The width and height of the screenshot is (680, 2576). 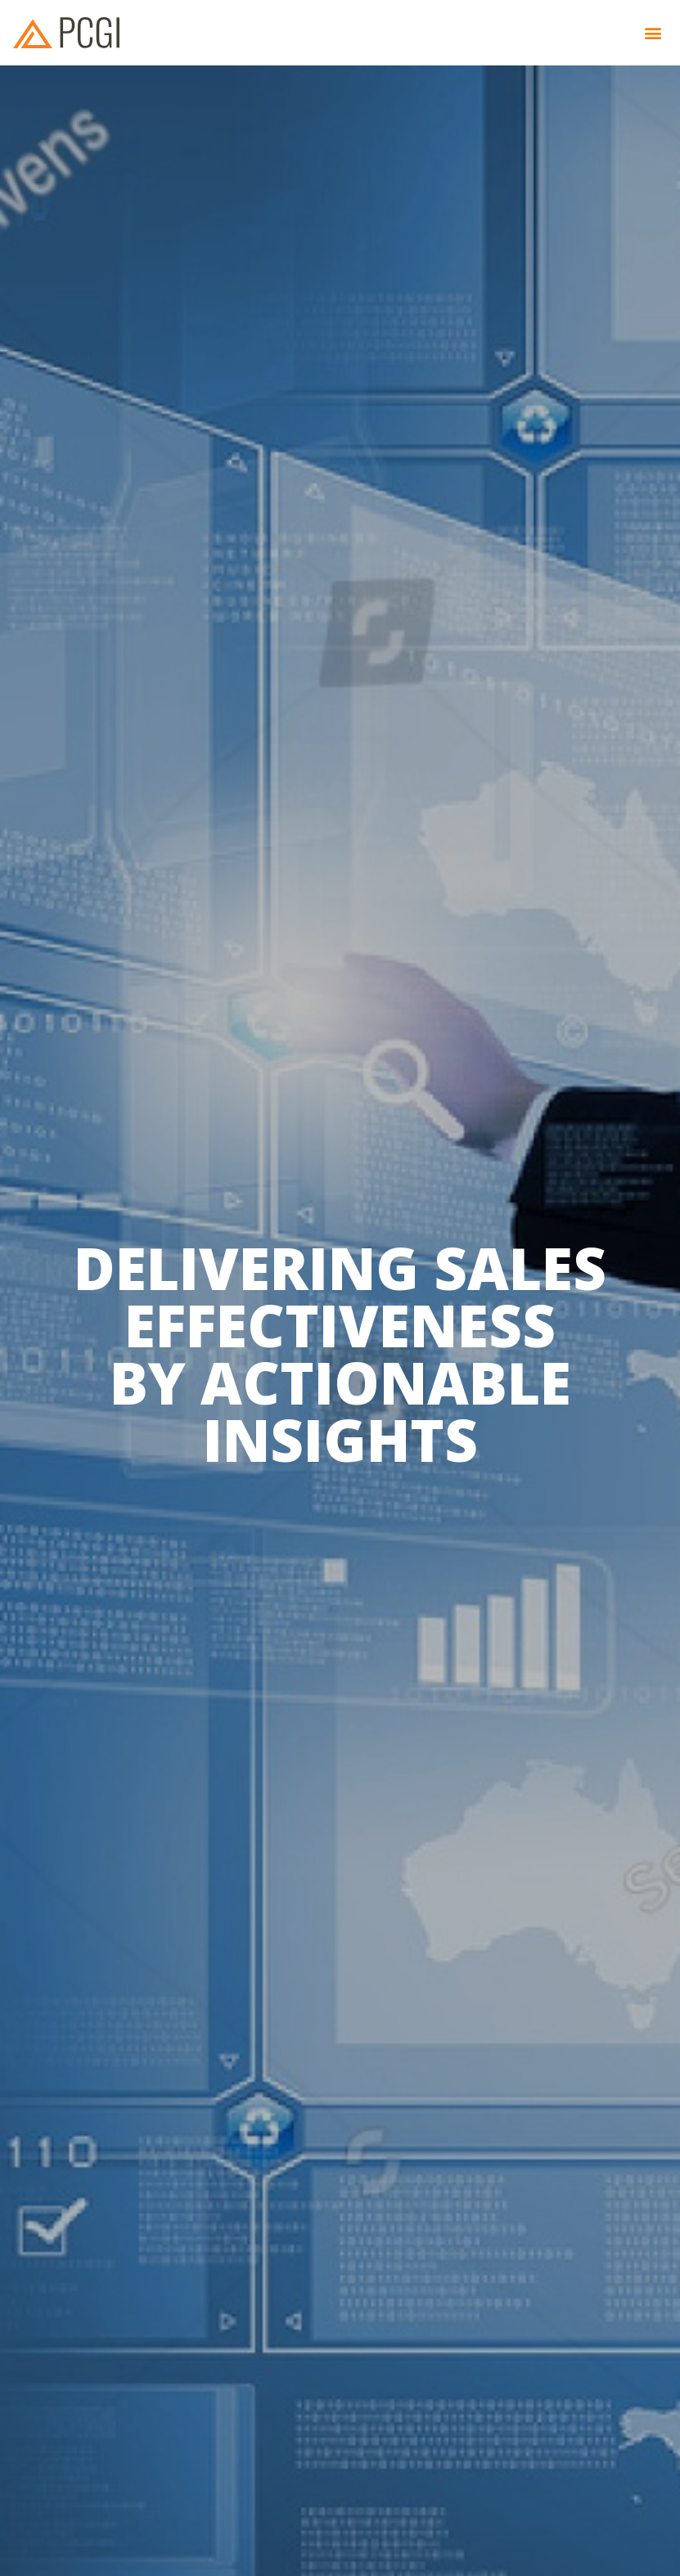 I want to click on [button], so click(x=653, y=33).